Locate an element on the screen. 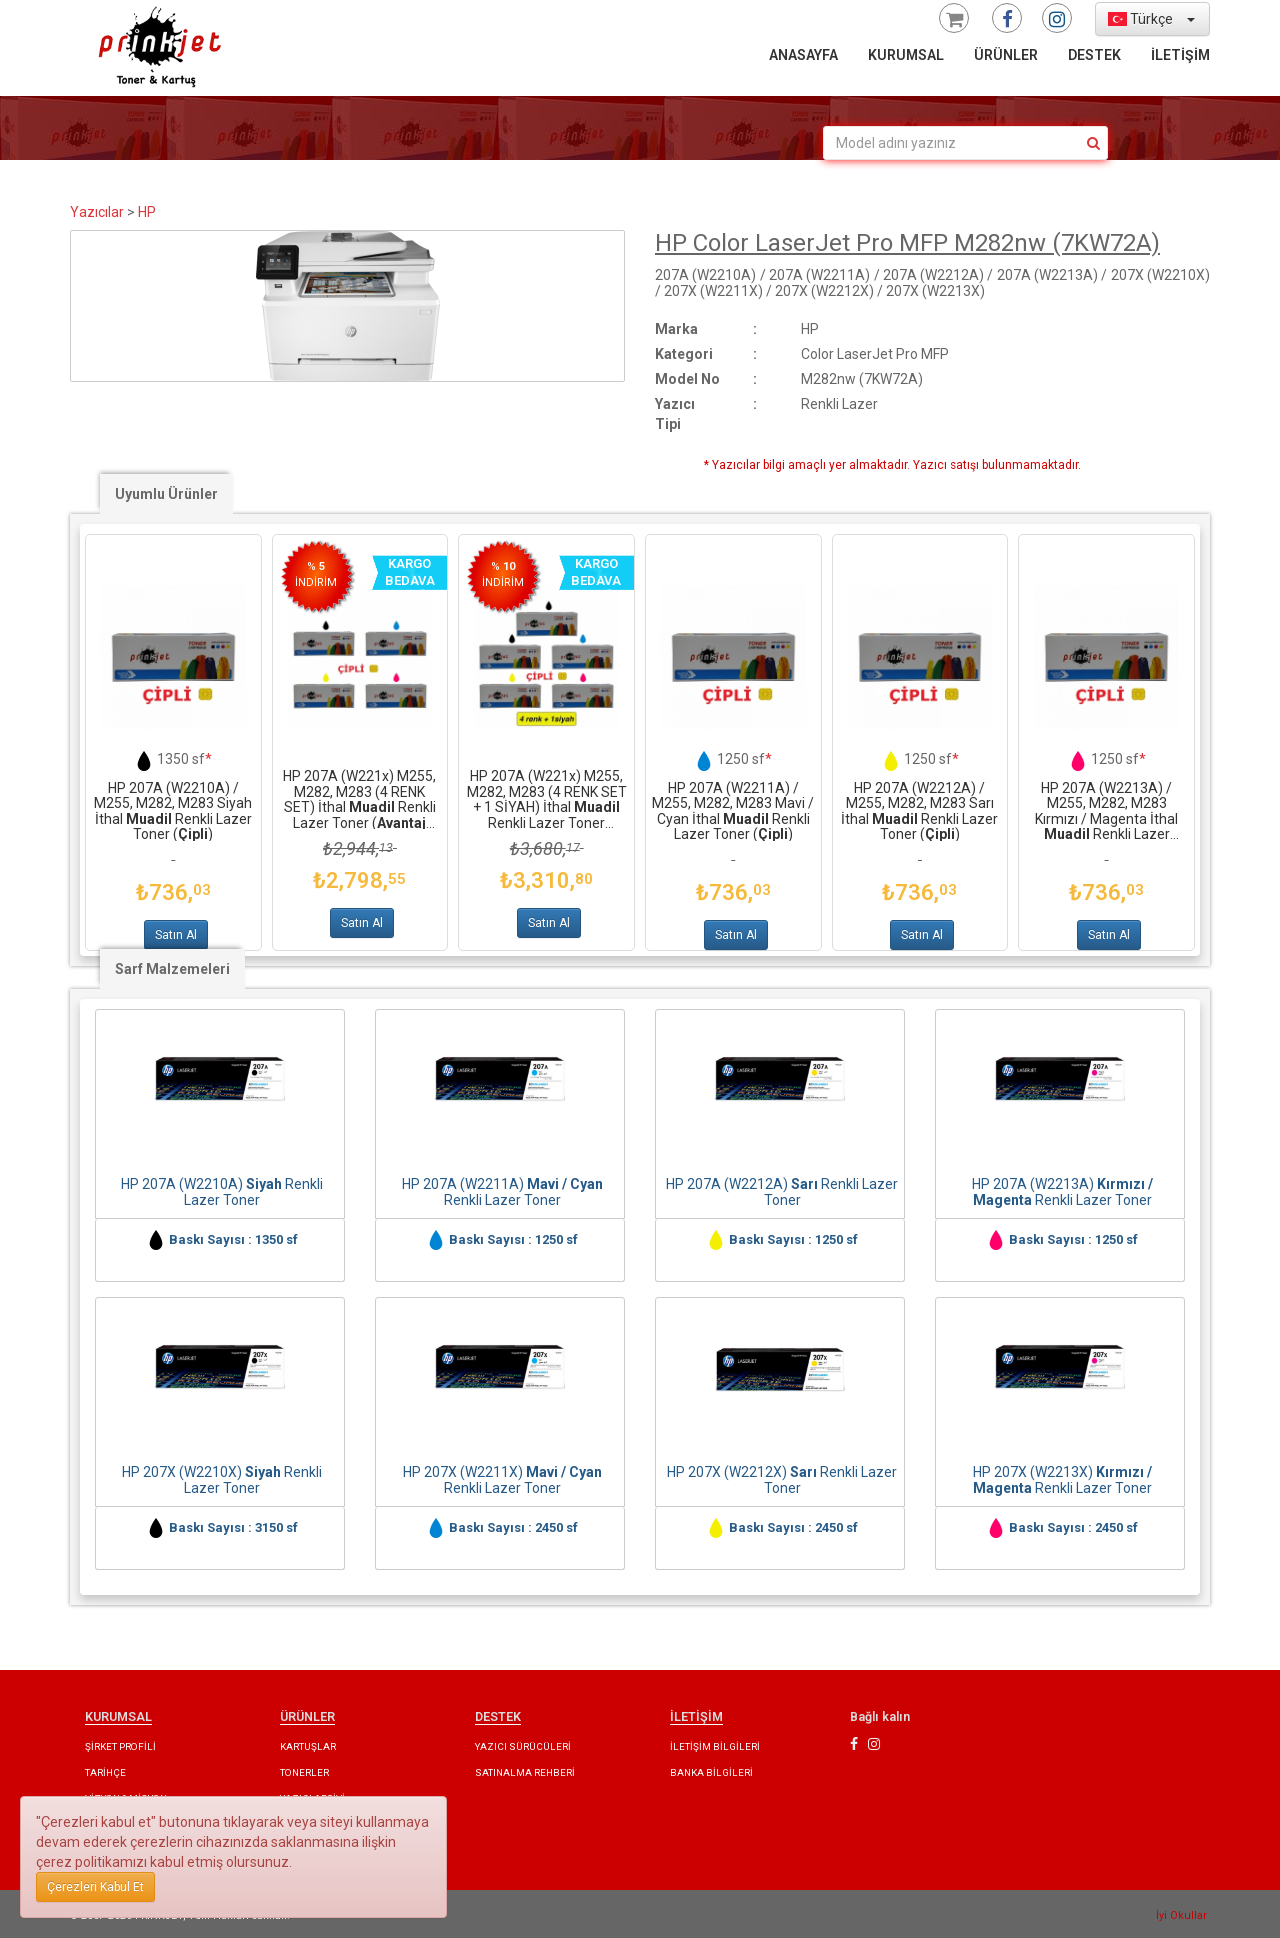  BANKA BİLGİLERİ is located at coordinates (711, 1772).